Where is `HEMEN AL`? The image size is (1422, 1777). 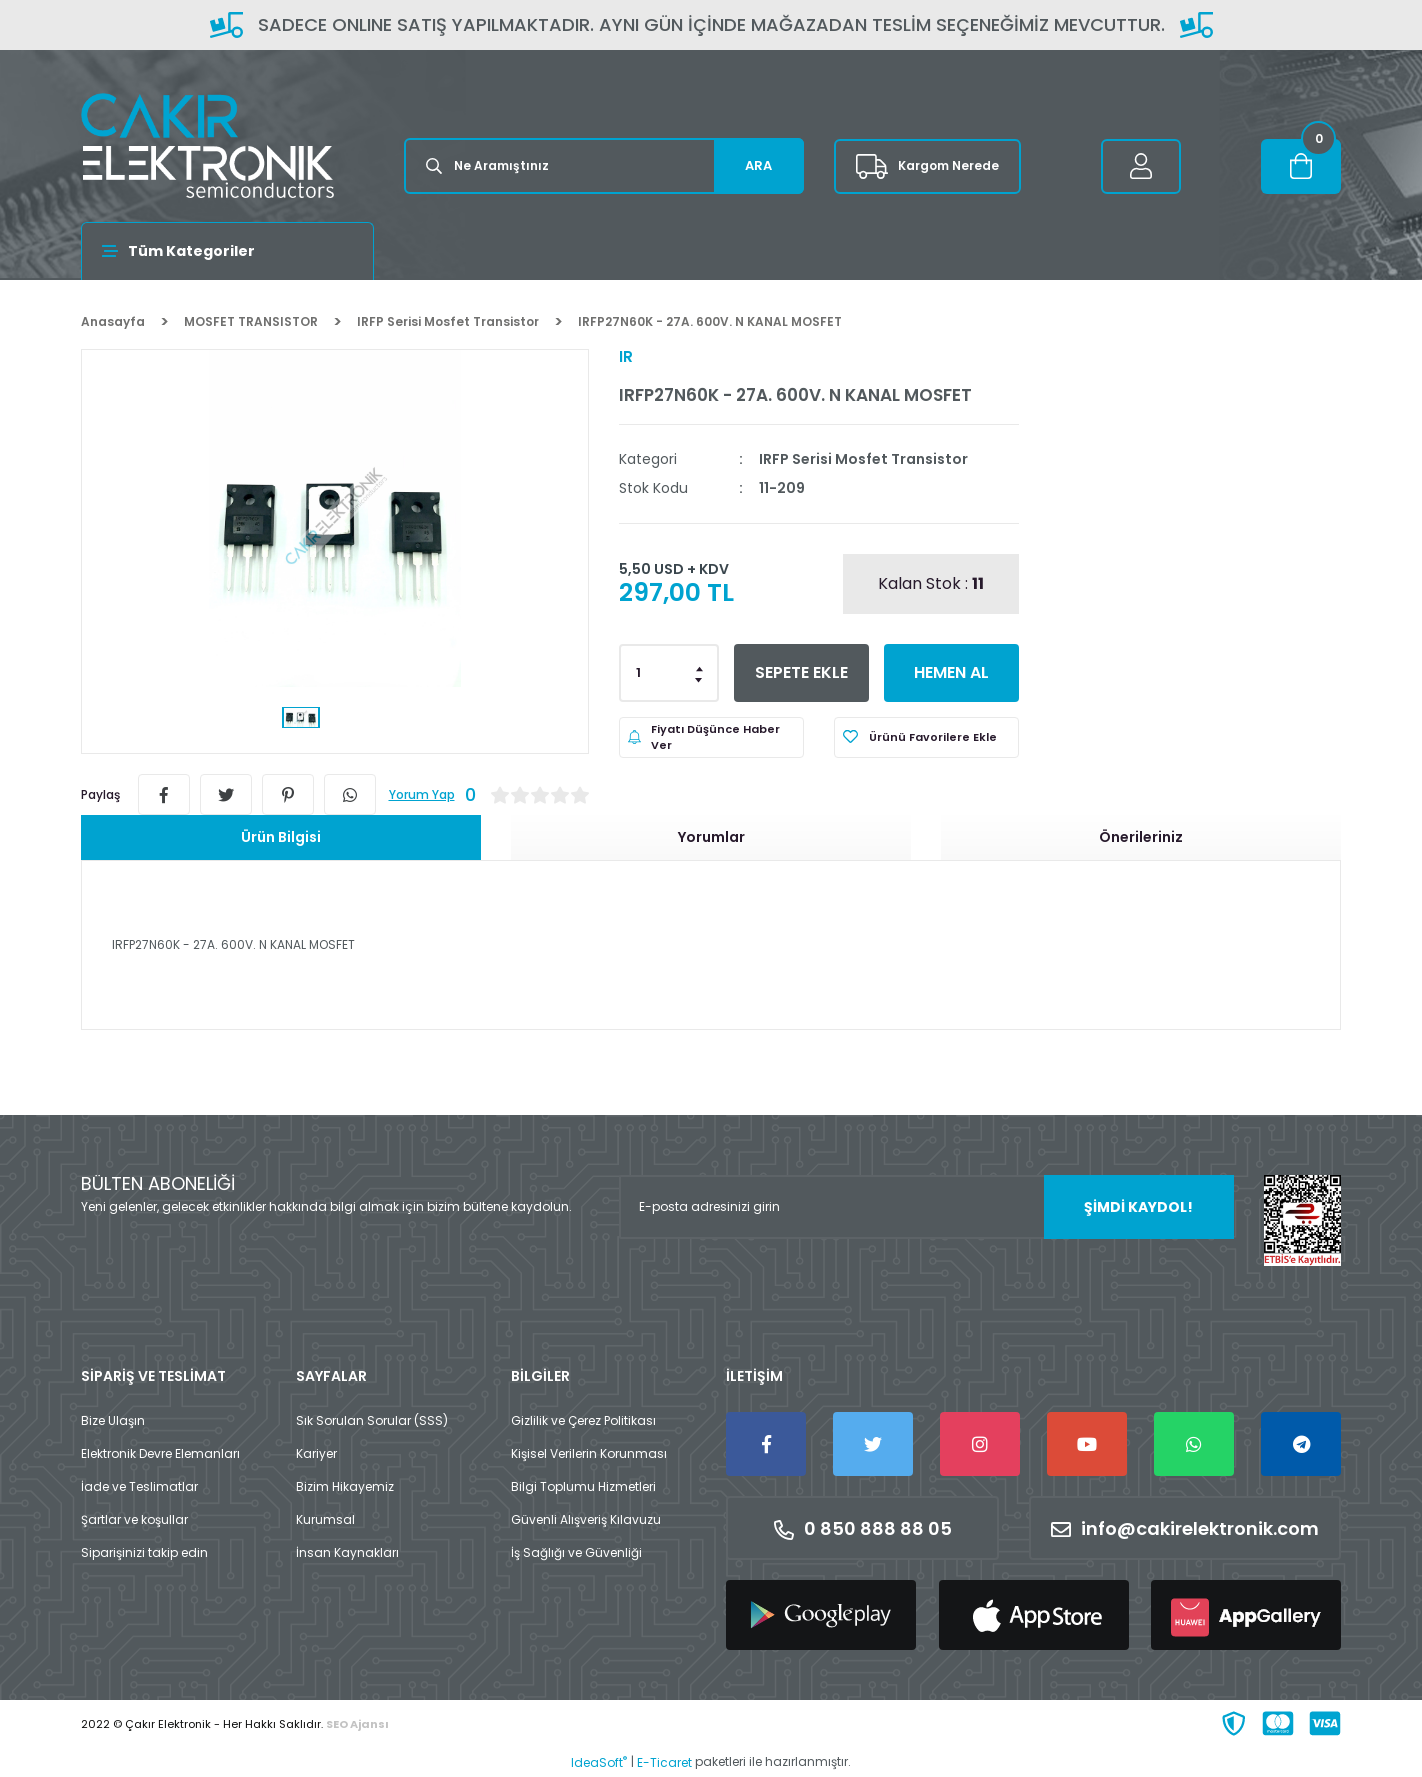 HEMEN AL is located at coordinates (951, 672).